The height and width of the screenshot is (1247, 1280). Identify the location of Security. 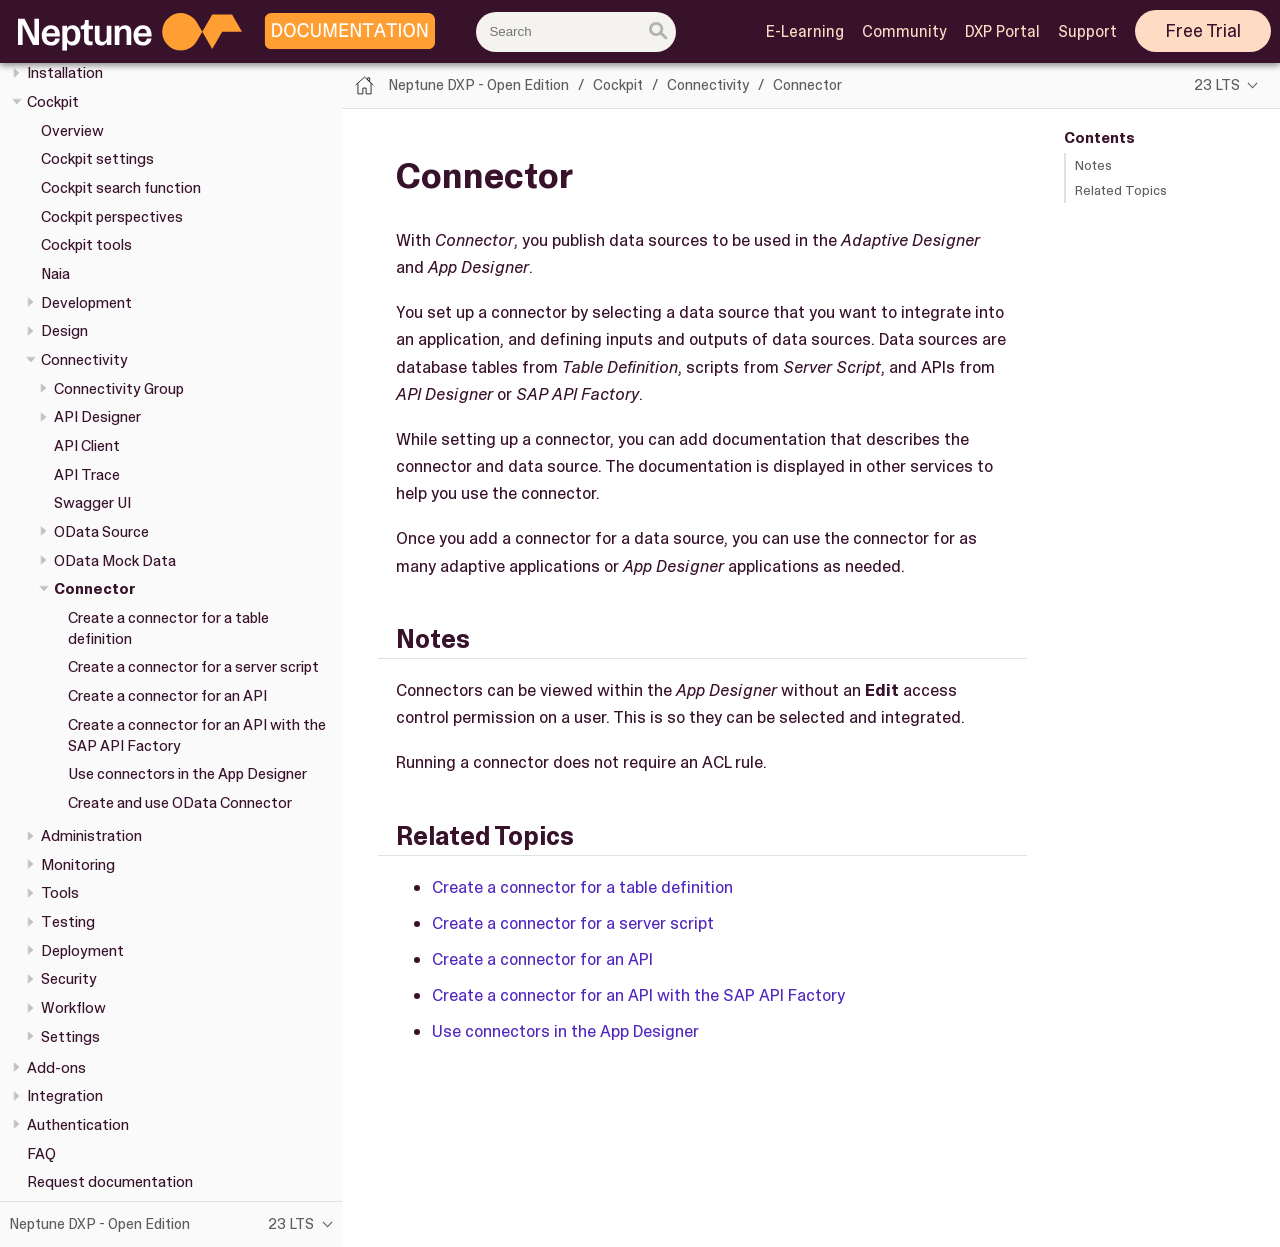
(69, 979).